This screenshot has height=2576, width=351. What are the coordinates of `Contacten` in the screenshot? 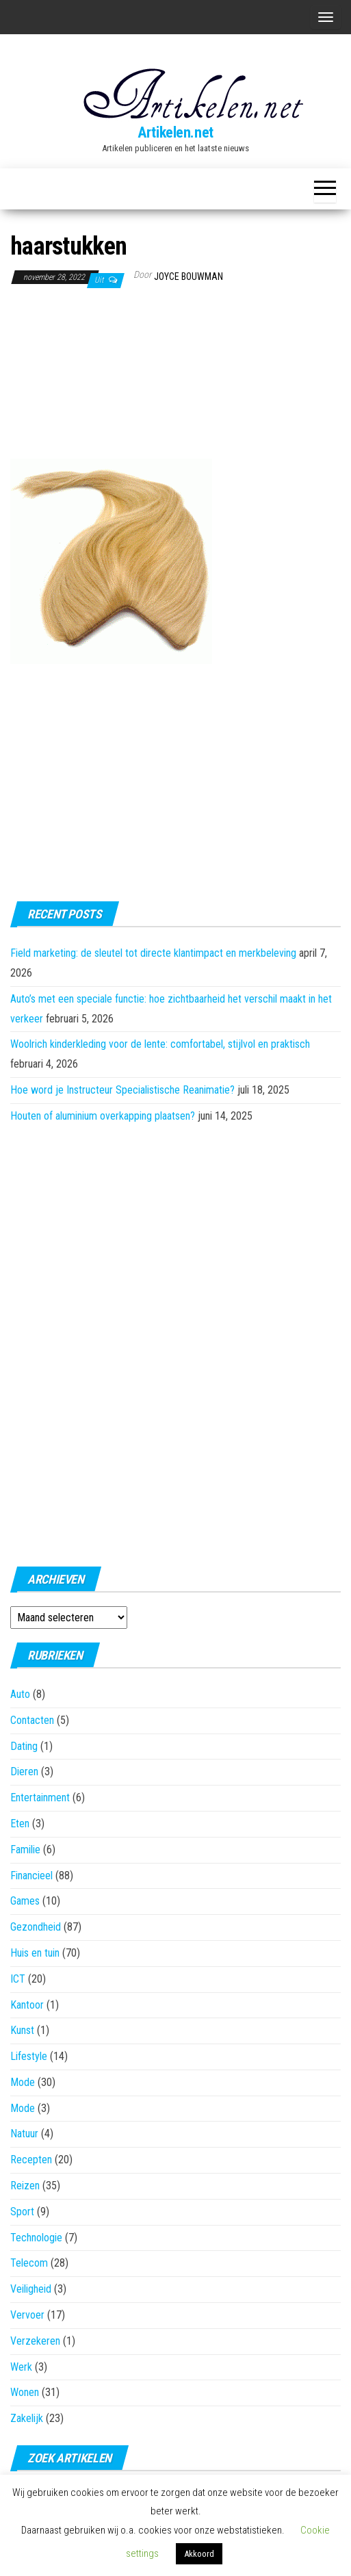 It's located at (32, 1720).